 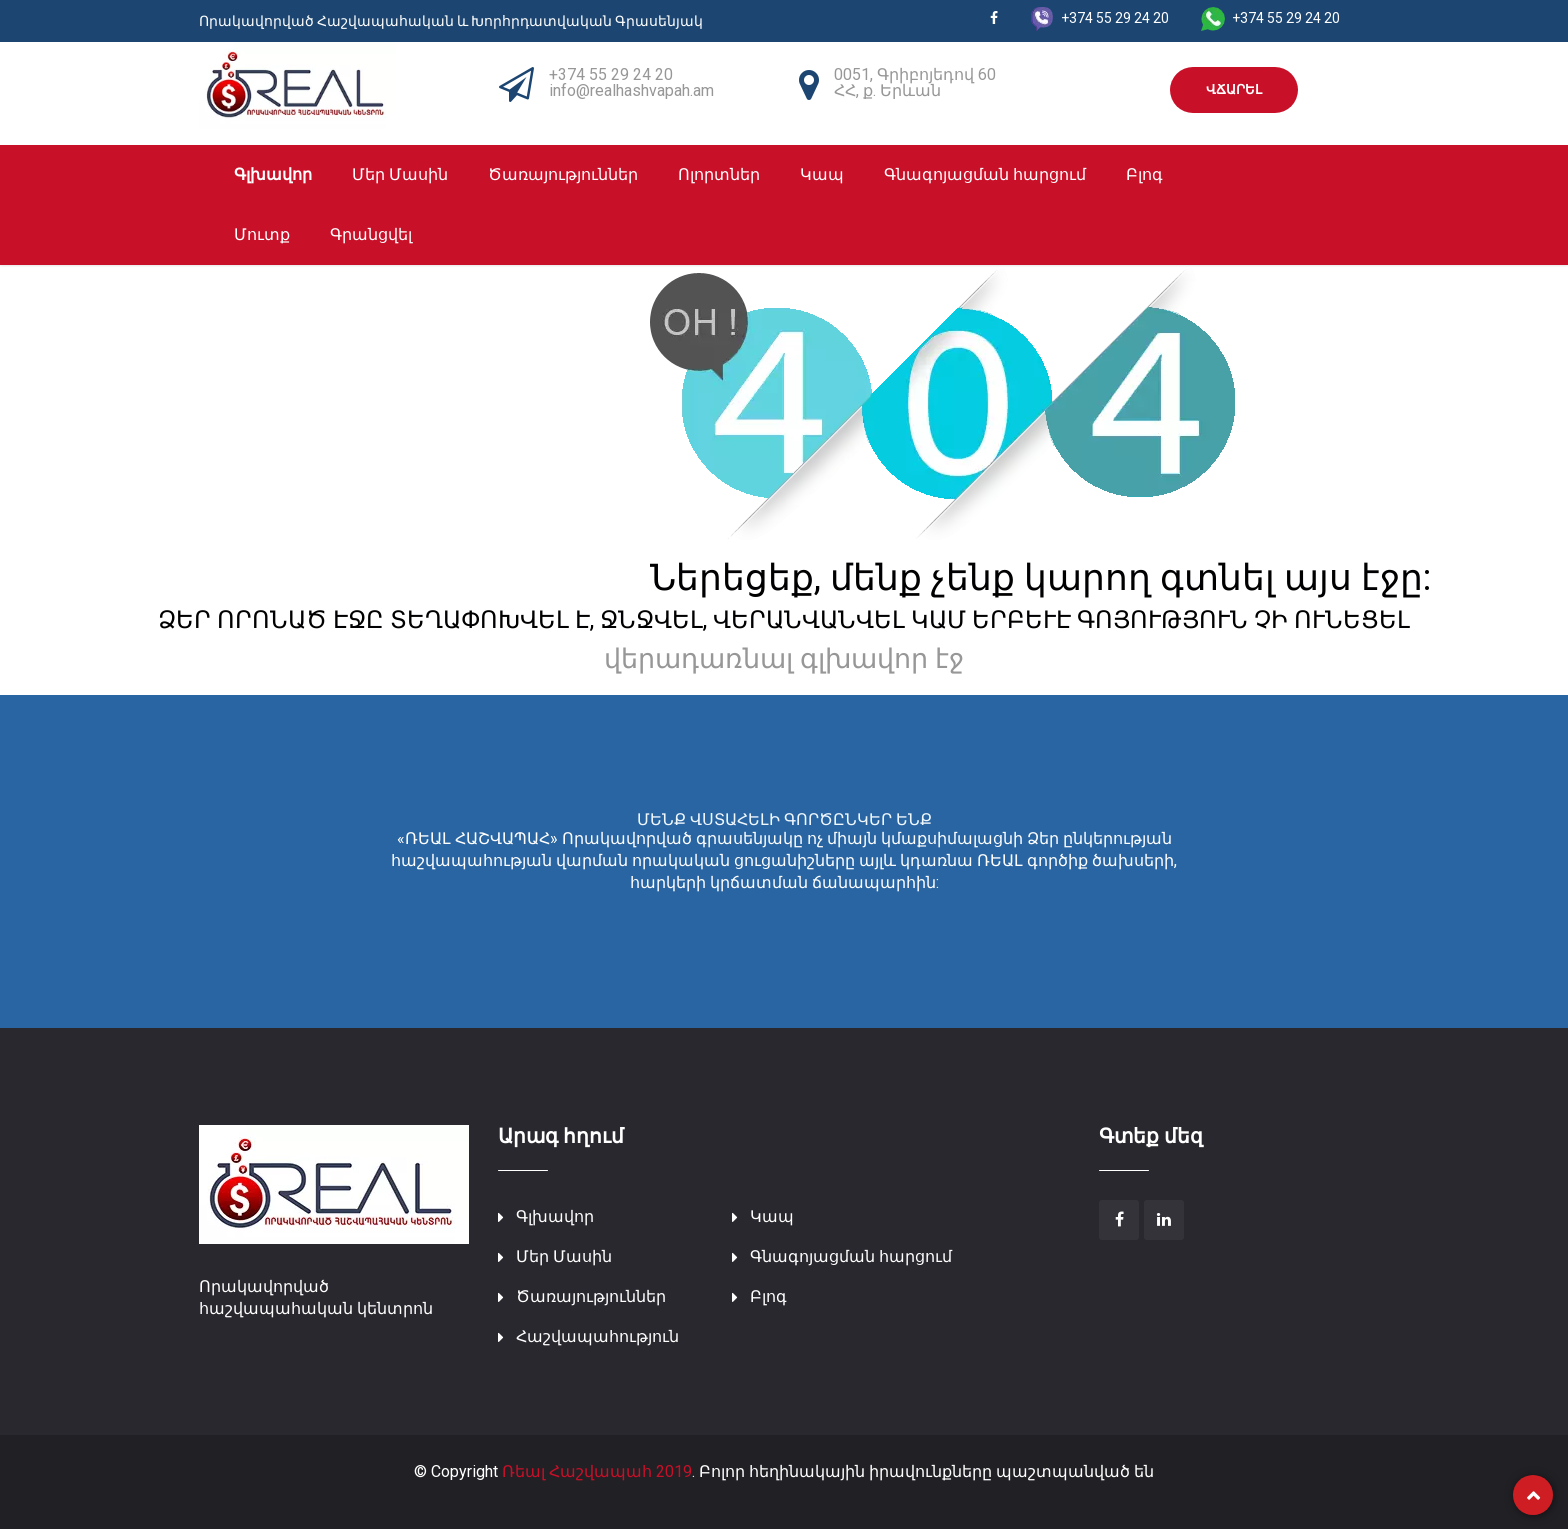 I want to click on info@realhashvapah.am, so click(x=631, y=90).